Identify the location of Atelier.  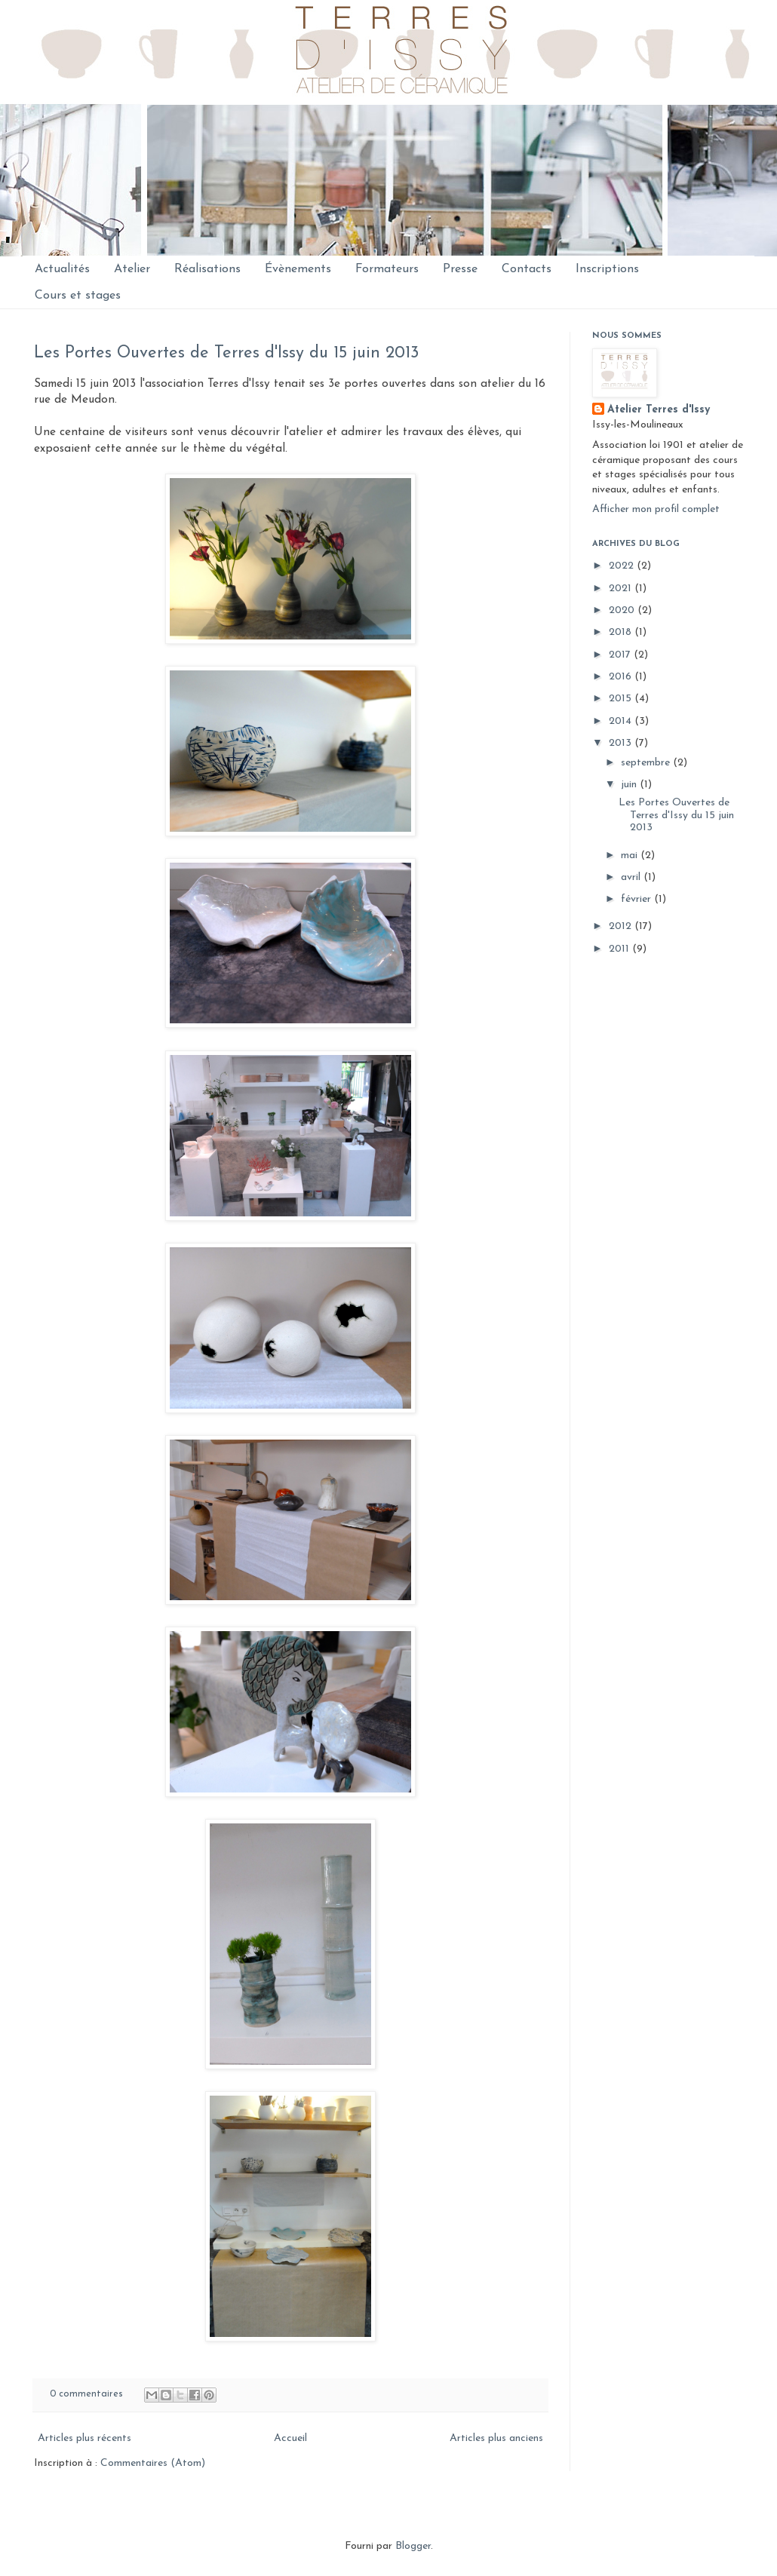
(132, 269).